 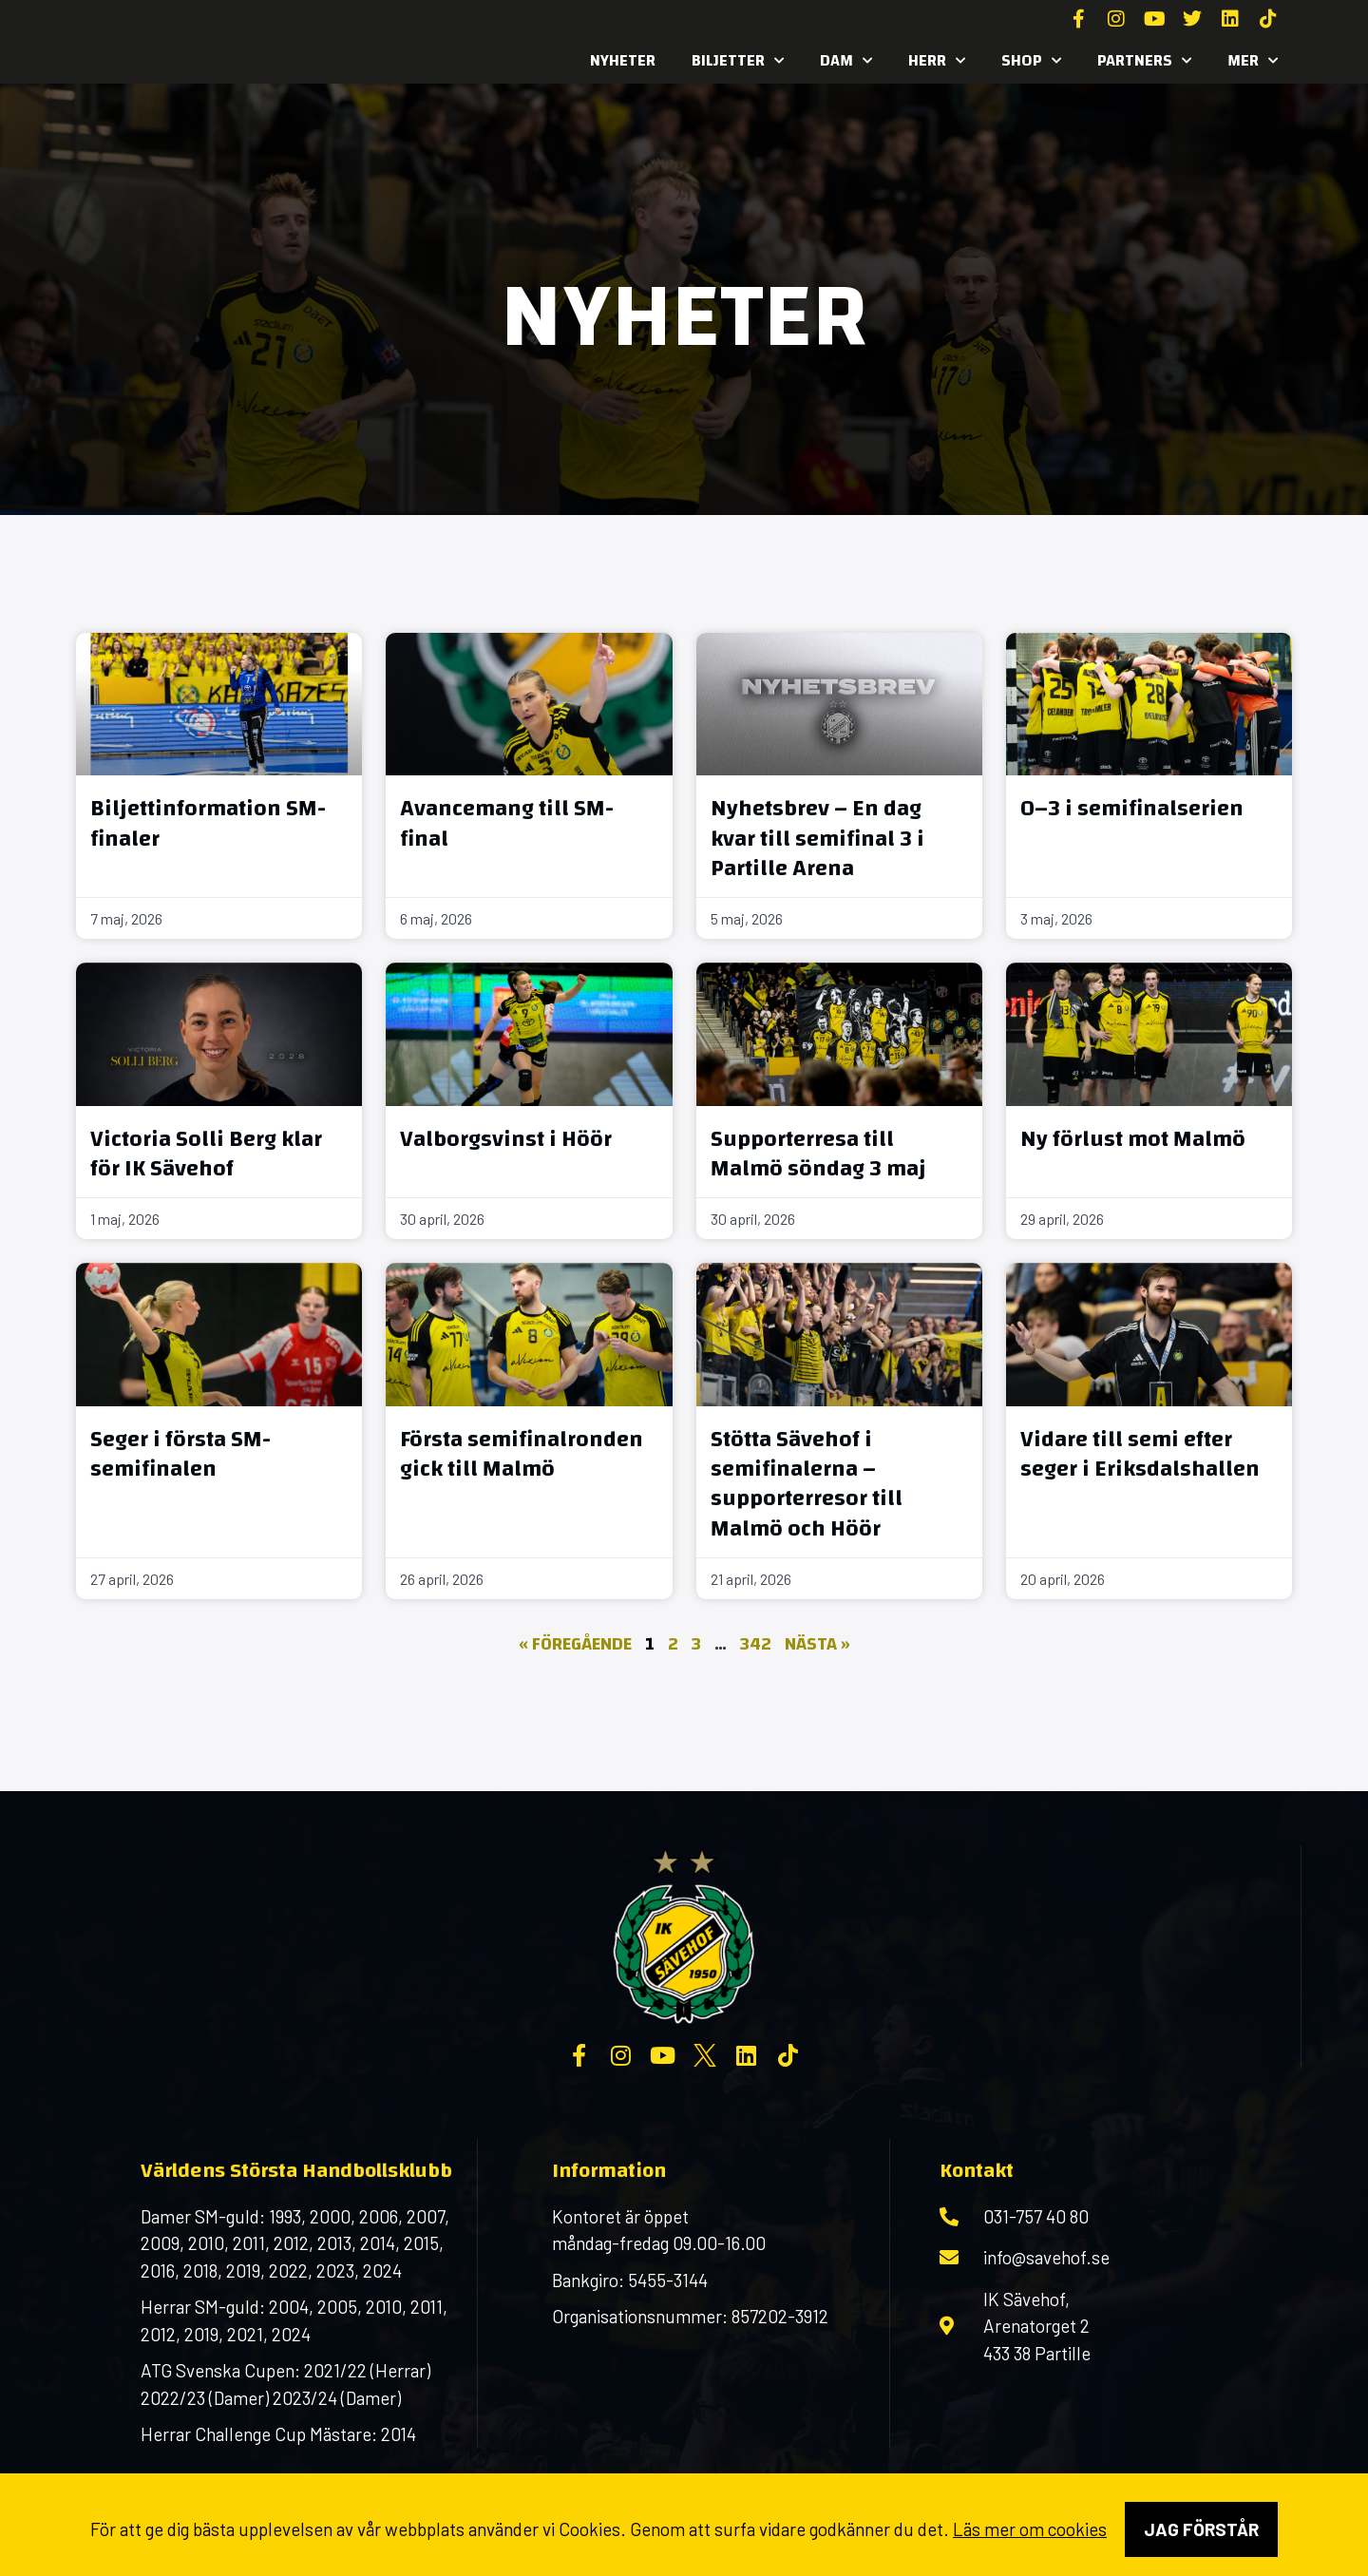 I want to click on Nyhetsbrev – En dag kvar till semifinal 3 i Partille Arena, so click(x=817, y=838).